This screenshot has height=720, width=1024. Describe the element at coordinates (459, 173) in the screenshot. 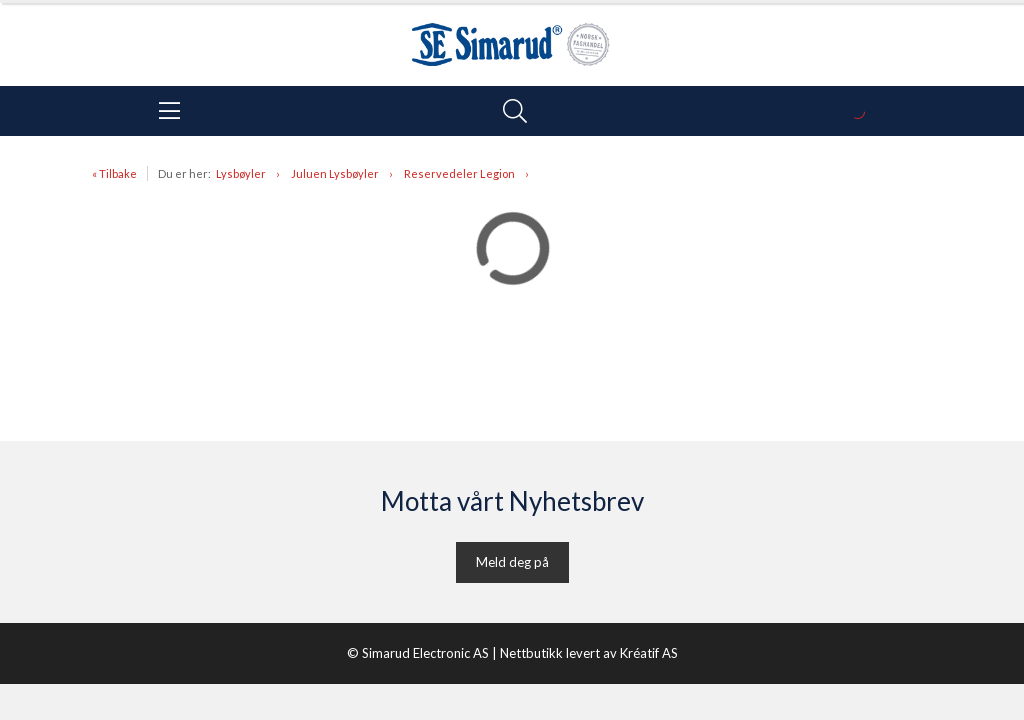

I see `Reservedeler Legion` at that location.